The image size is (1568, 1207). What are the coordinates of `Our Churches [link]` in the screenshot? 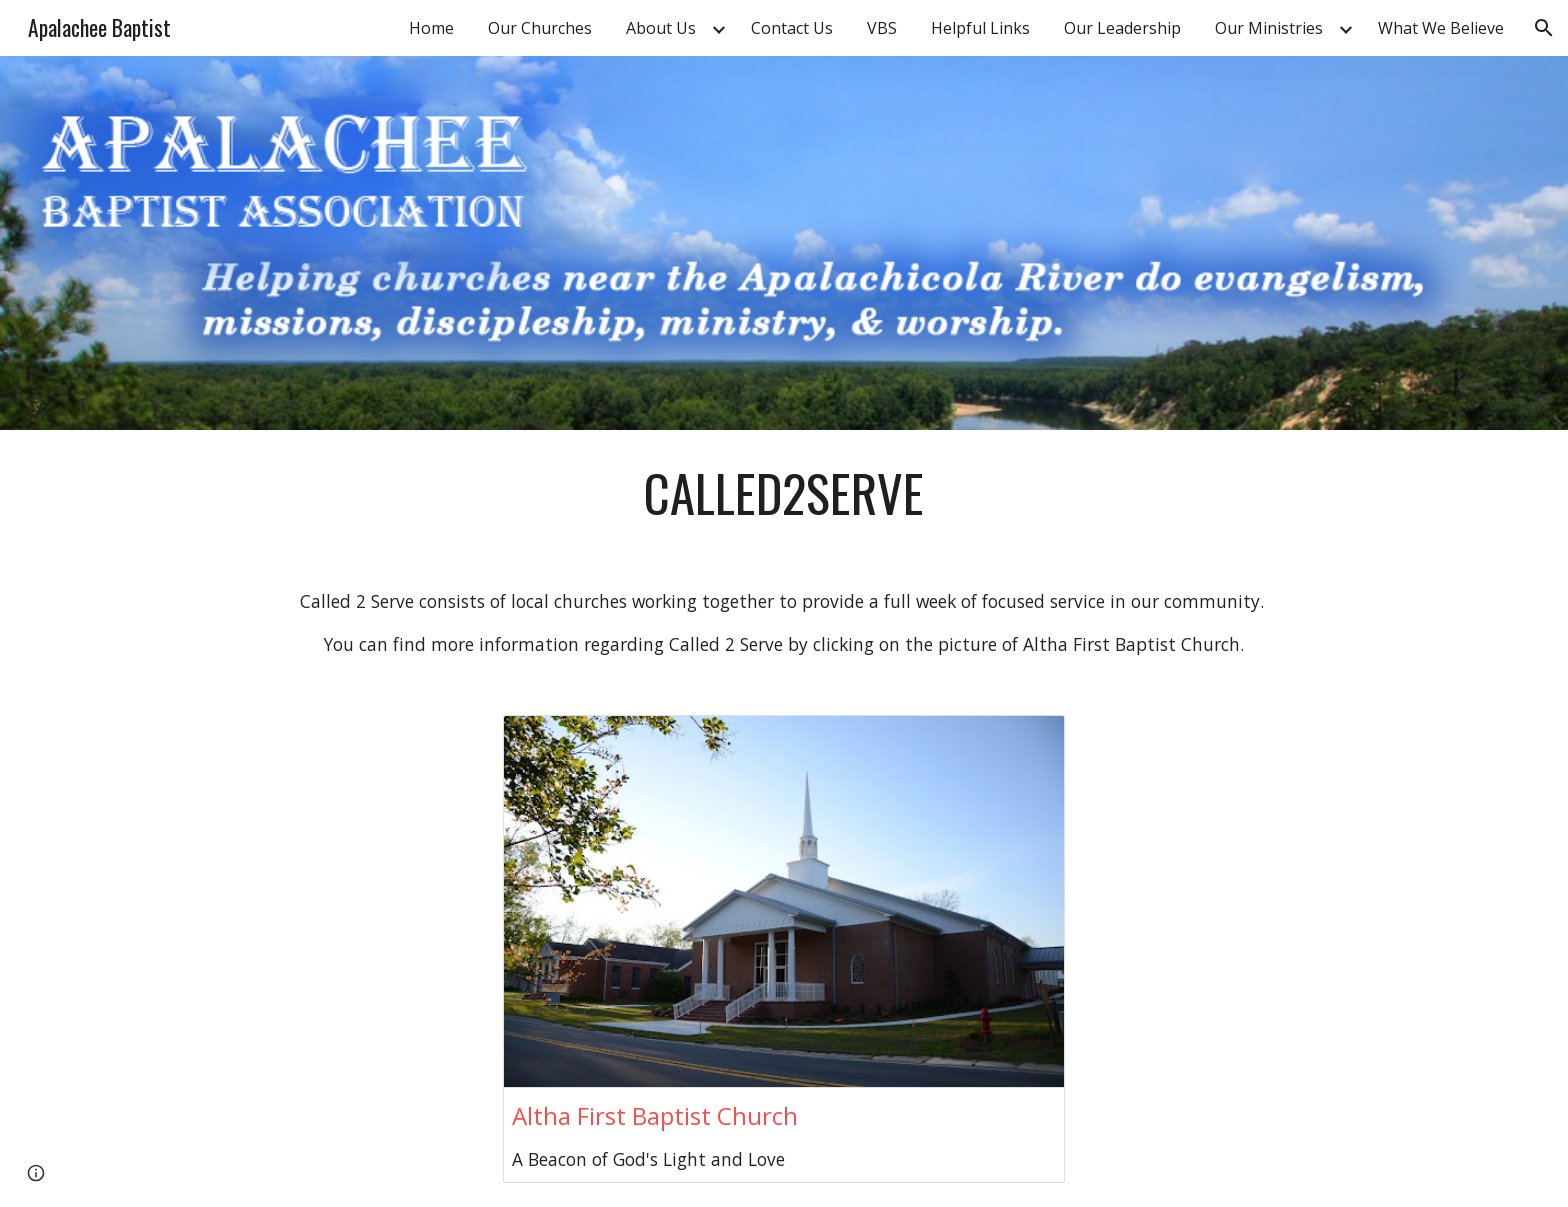 It's located at (540, 28).